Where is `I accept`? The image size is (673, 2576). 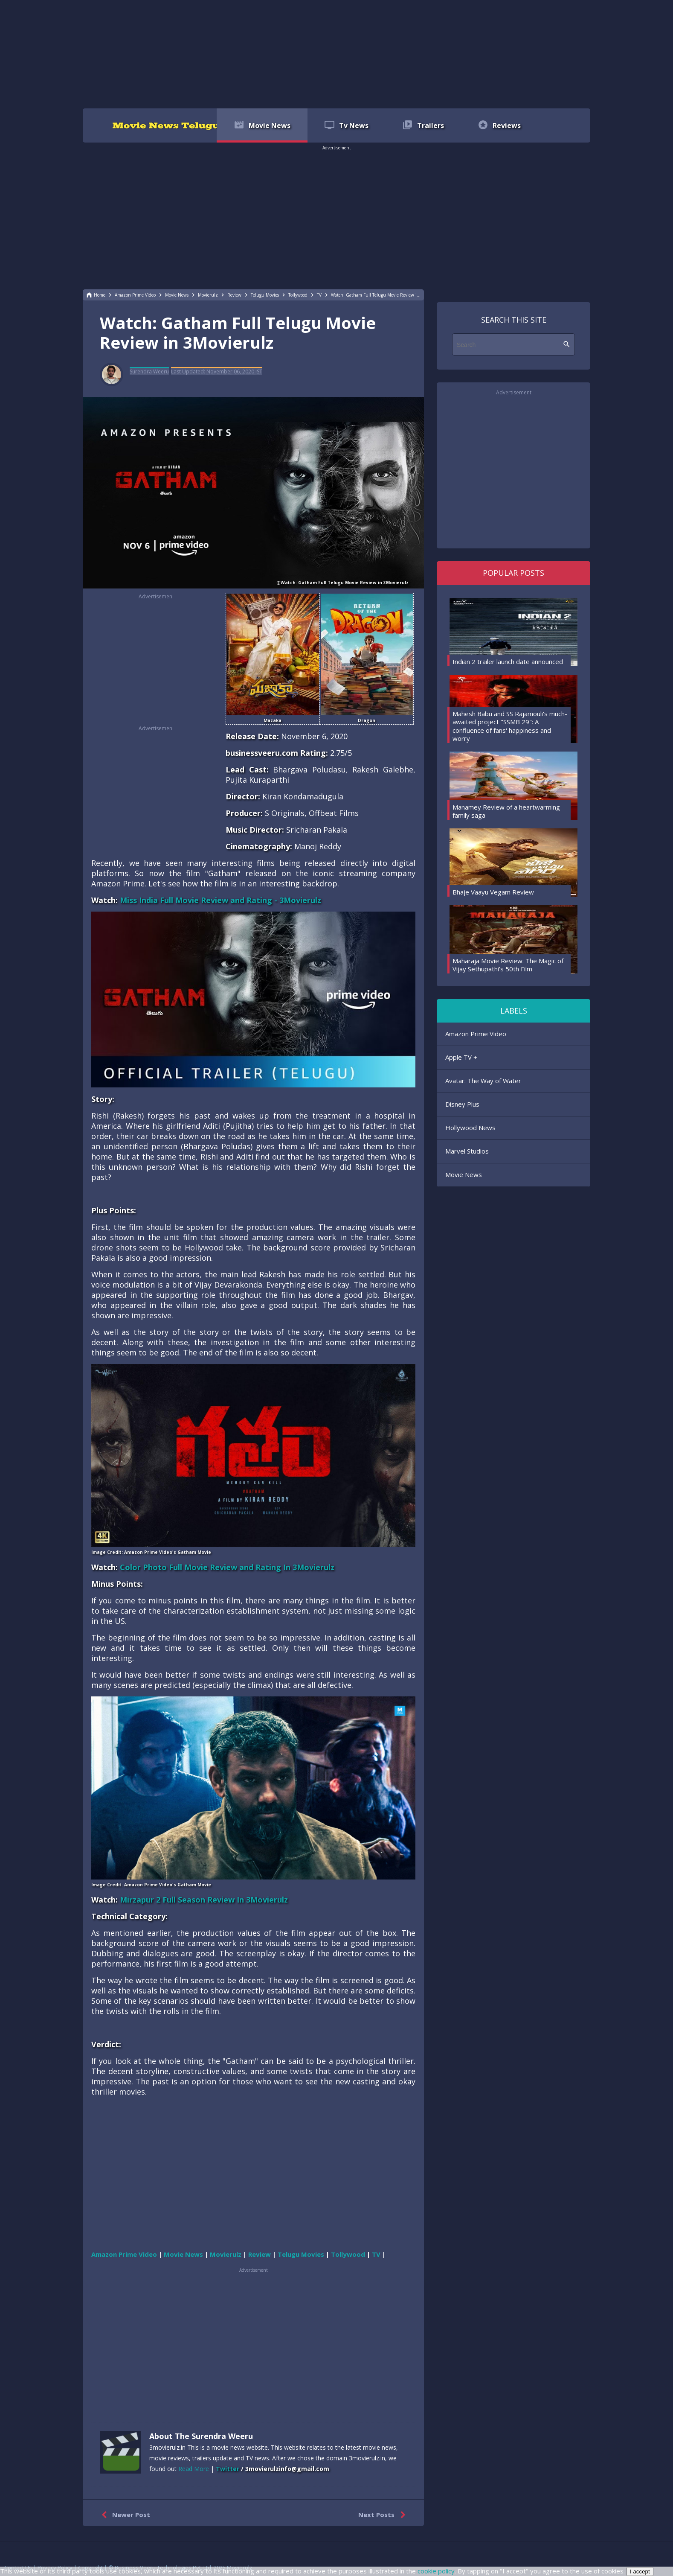 I accept is located at coordinates (640, 2571).